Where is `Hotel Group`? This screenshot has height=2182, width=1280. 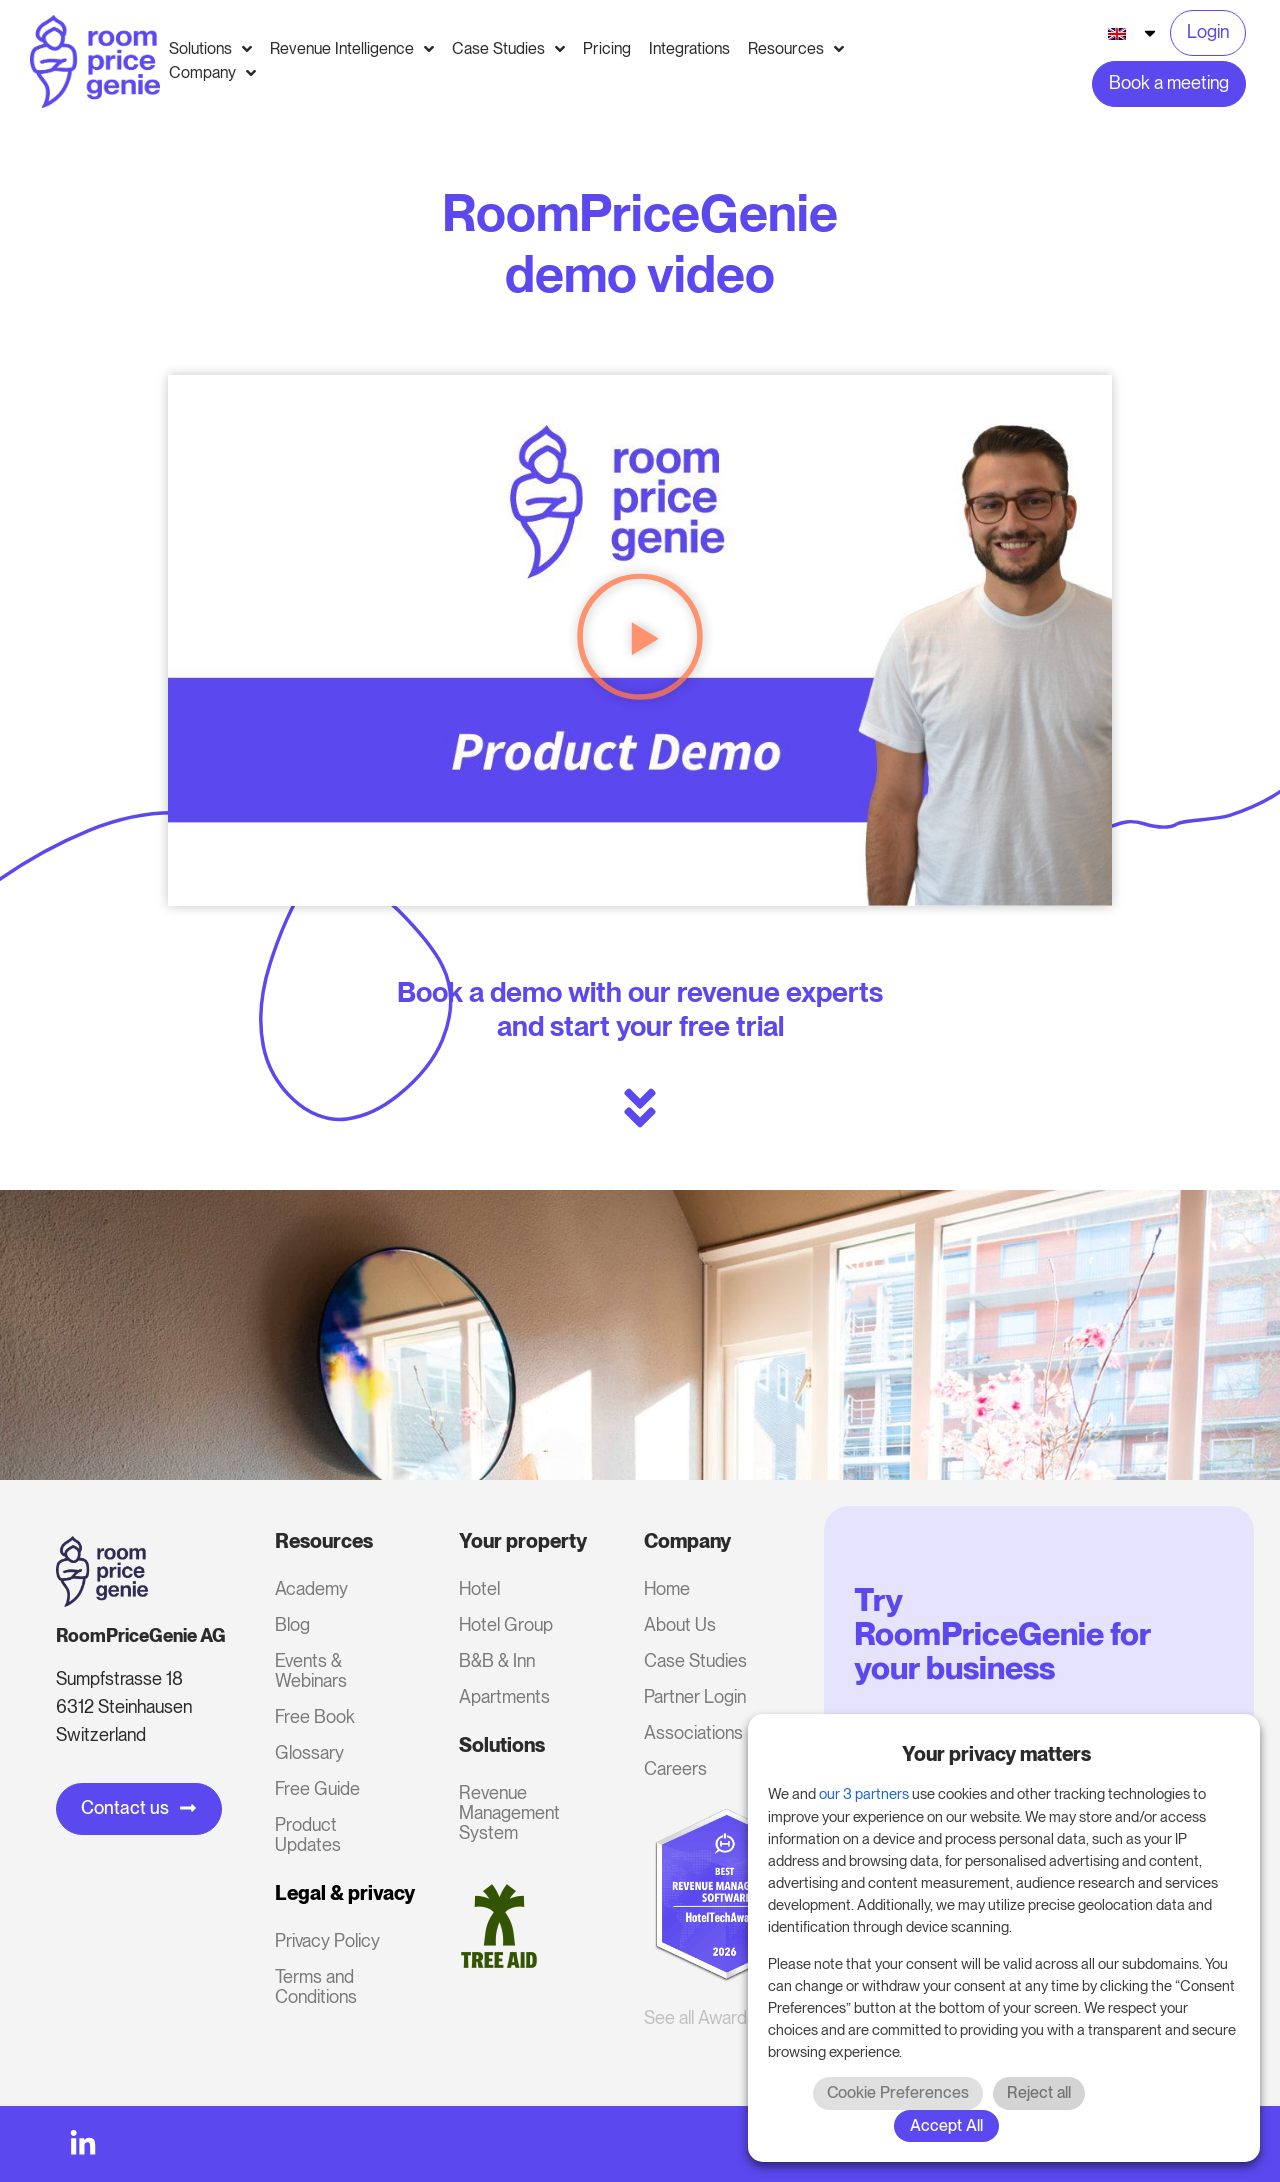 Hotel Group is located at coordinates (506, 1624).